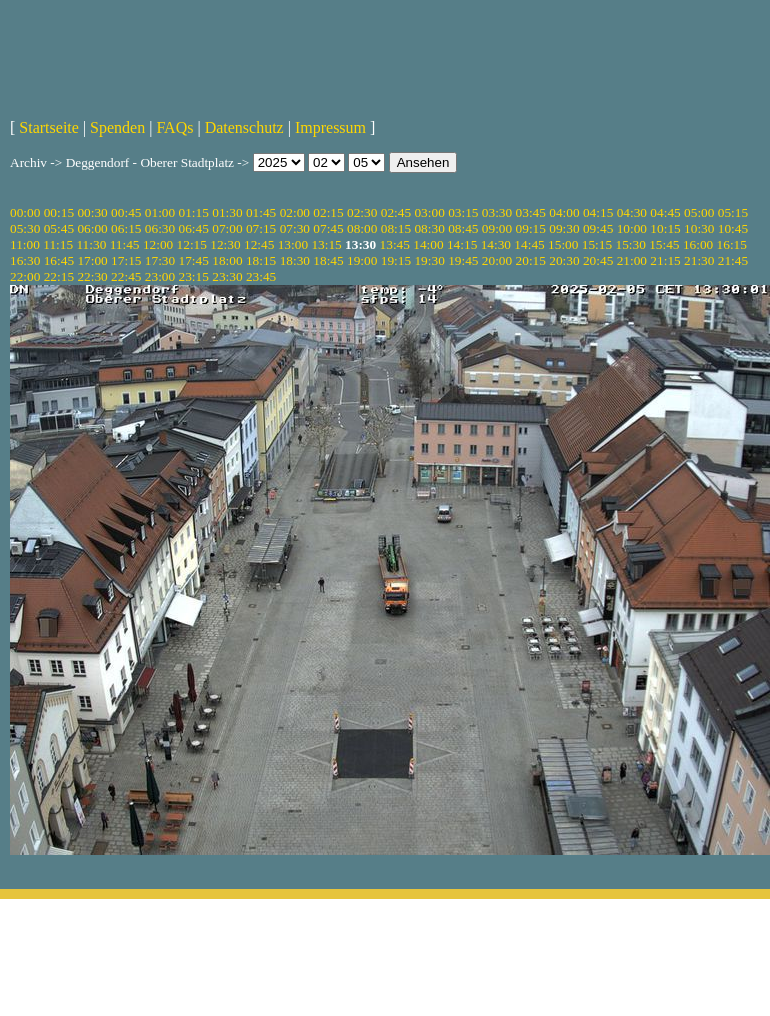 This screenshot has height=1016, width=770. Describe the element at coordinates (126, 276) in the screenshot. I see `22:45` at that location.